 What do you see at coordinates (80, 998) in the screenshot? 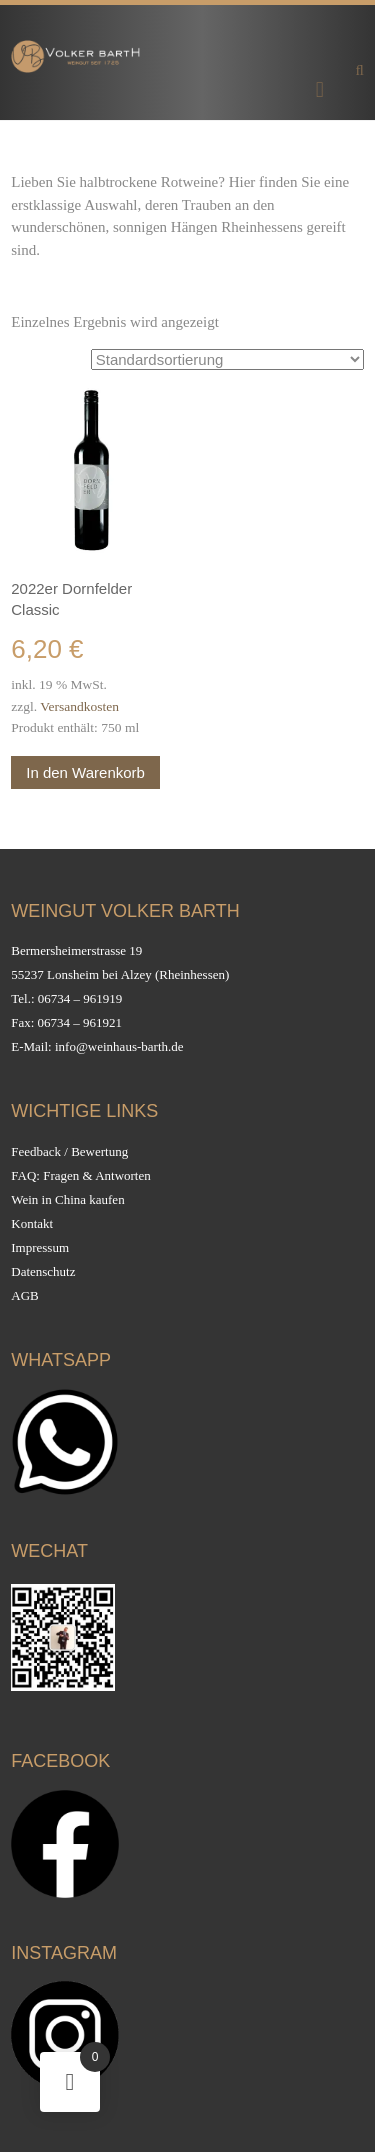
I see `06734 – 961919` at bounding box center [80, 998].